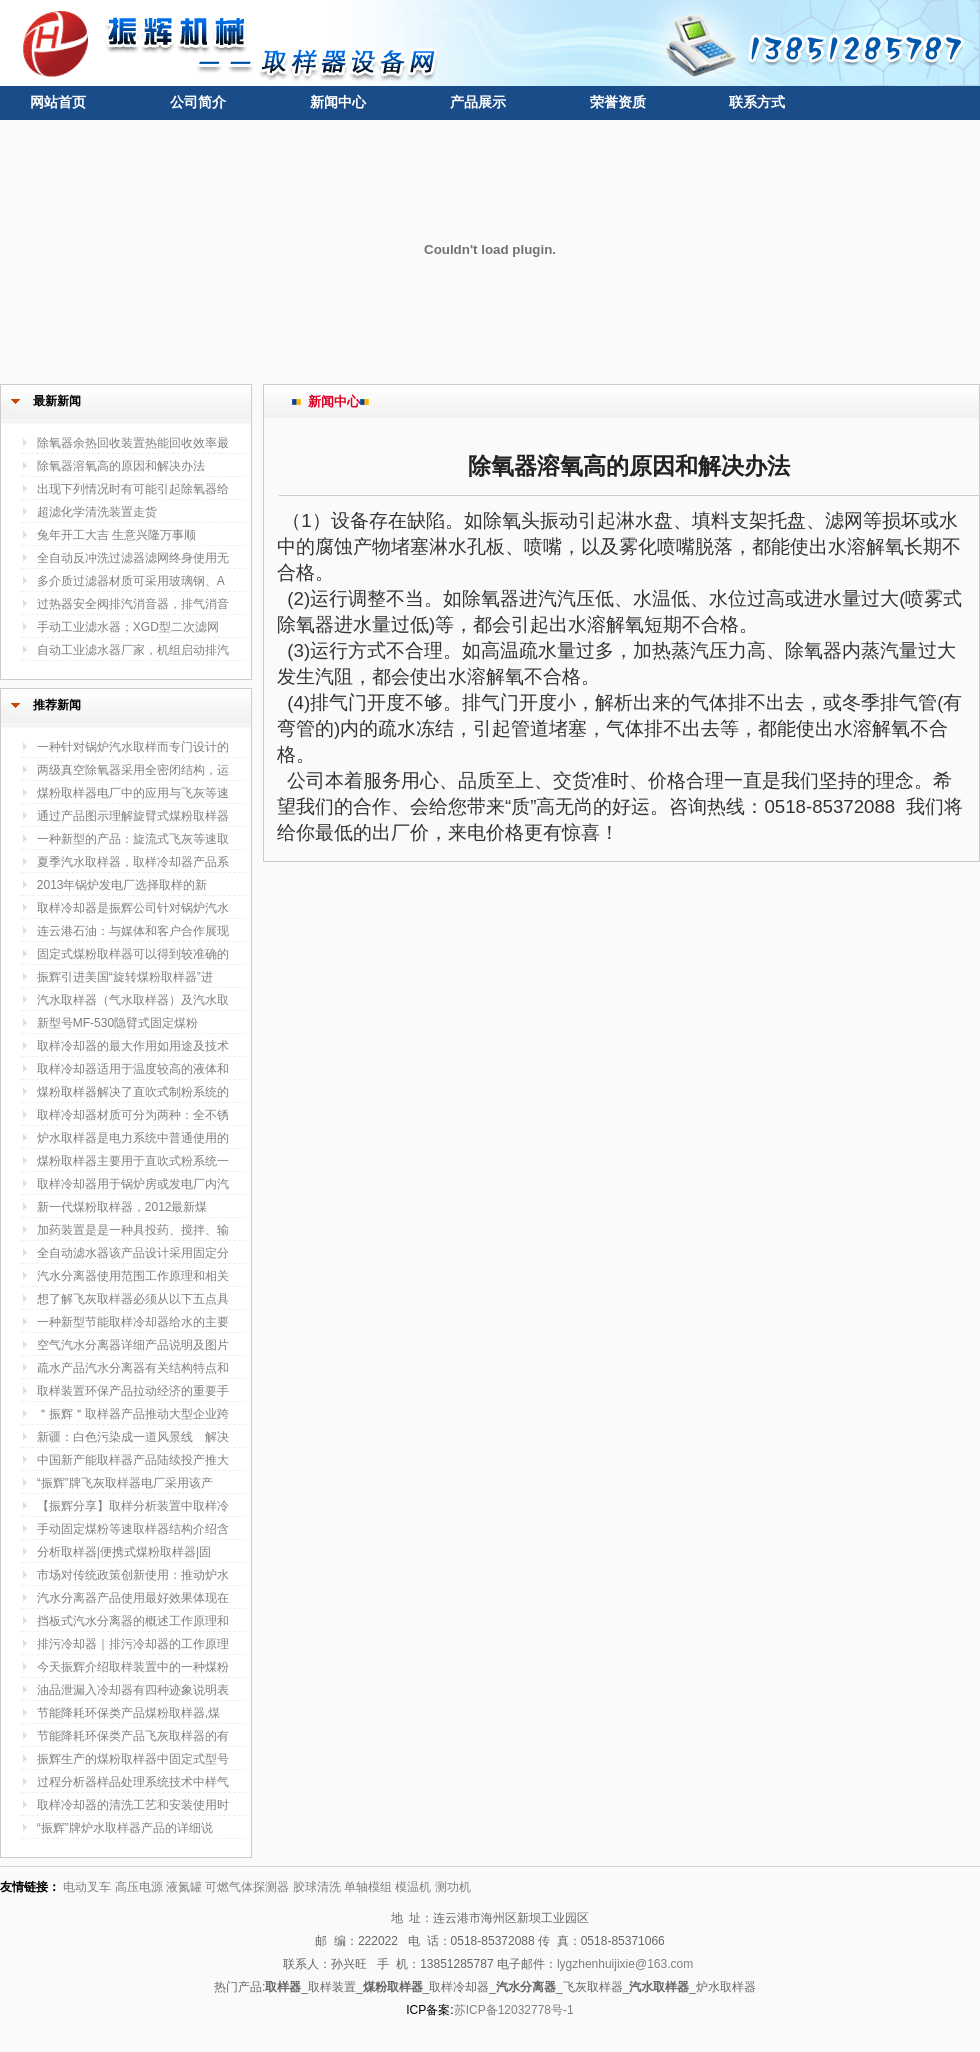 This screenshot has width=980, height=2052. I want to click on 过程分析器样品处理系统技术中样气, so click(133, 1782).